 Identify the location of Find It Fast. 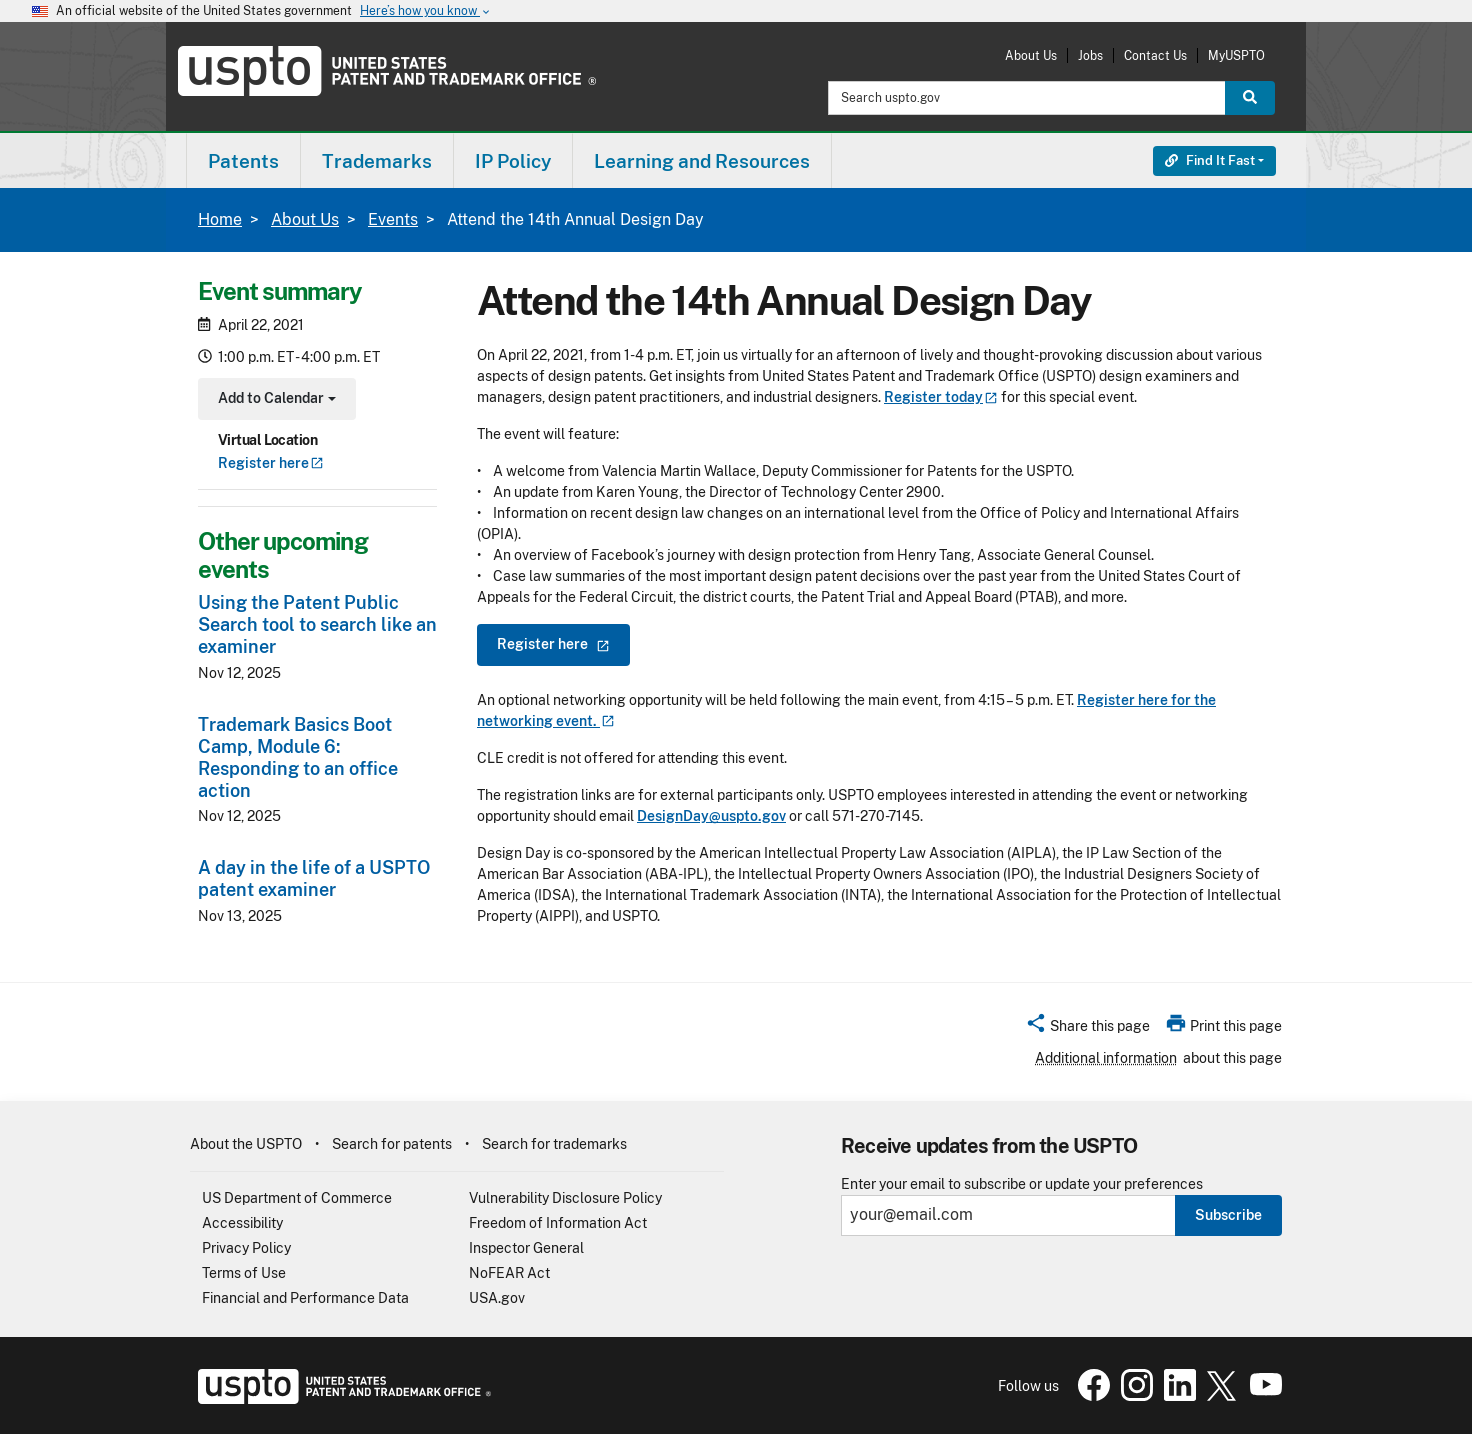
(1210, 160).